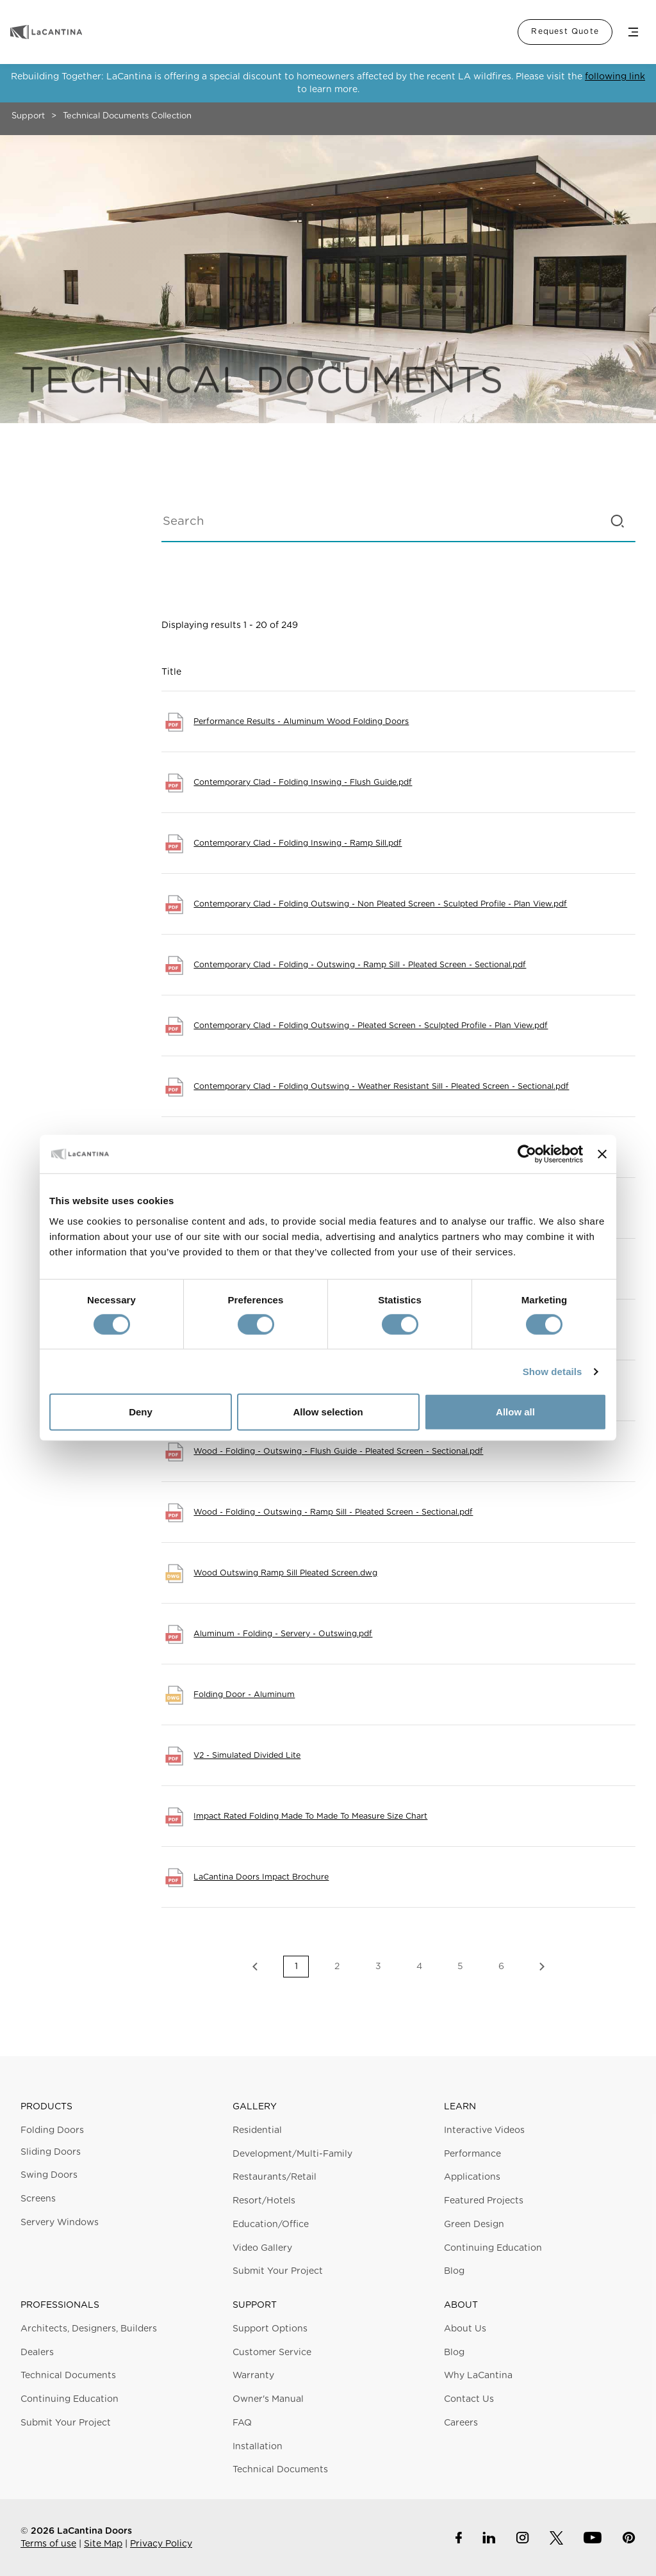 This screenshot has height=2576, width=656. What do you see at coordinates (88, 2328) in the screenshot?
I see `Architects, Designers, Builders` at bounding box center [88, 2328].